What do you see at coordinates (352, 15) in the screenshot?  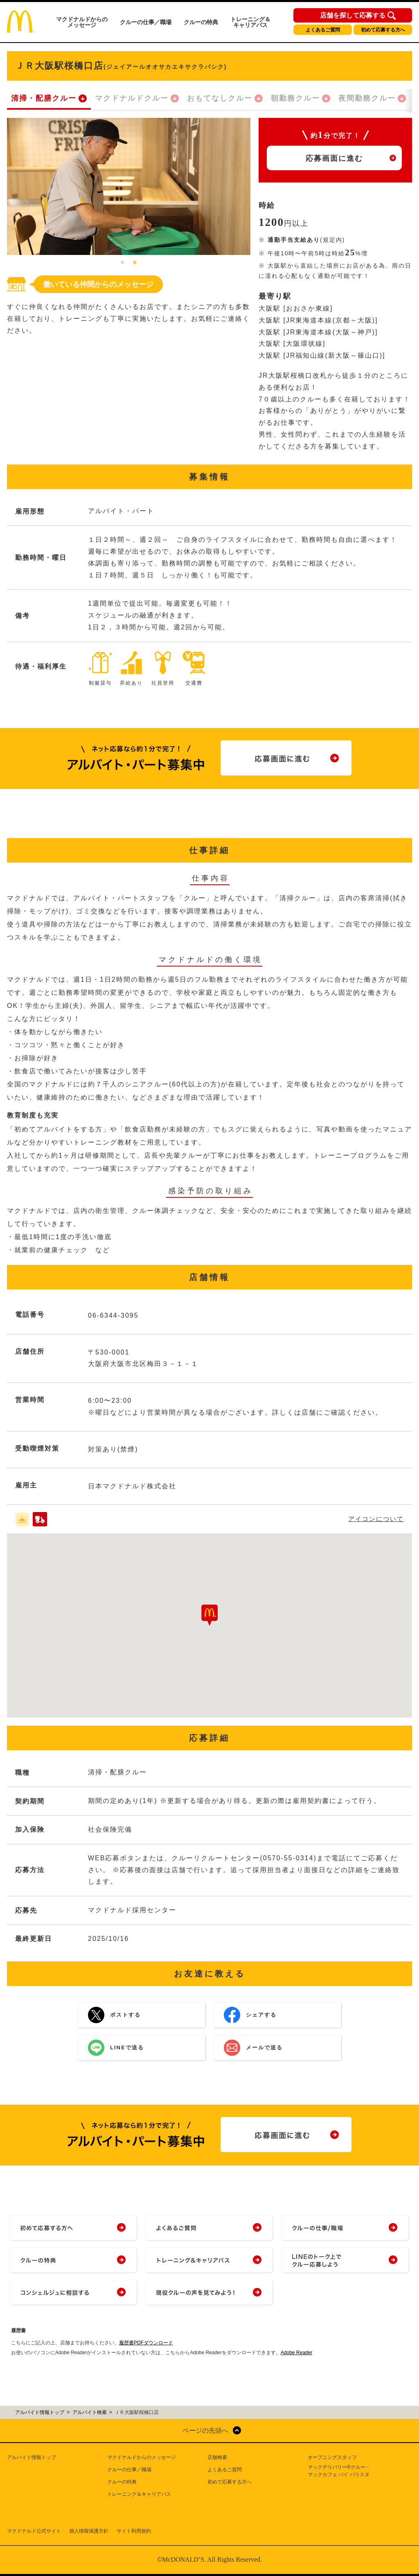 I see `店舗を探して応募する` at bounding box center [352, 15].